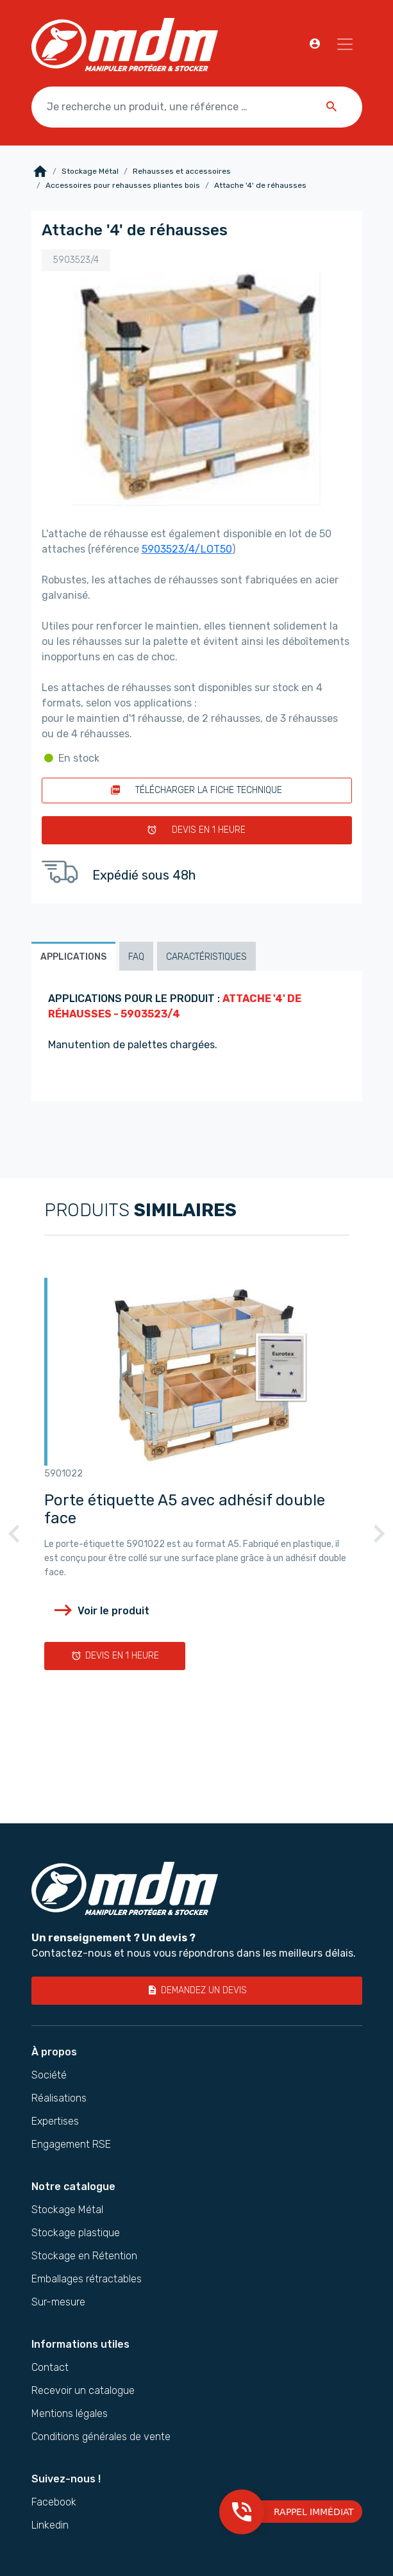 The height and width of the screenshot is (2576, 393). What do you see at coordinates (55, 2121) in the screenshot?
I see `Expertises` at bounding box center [55, 2121].